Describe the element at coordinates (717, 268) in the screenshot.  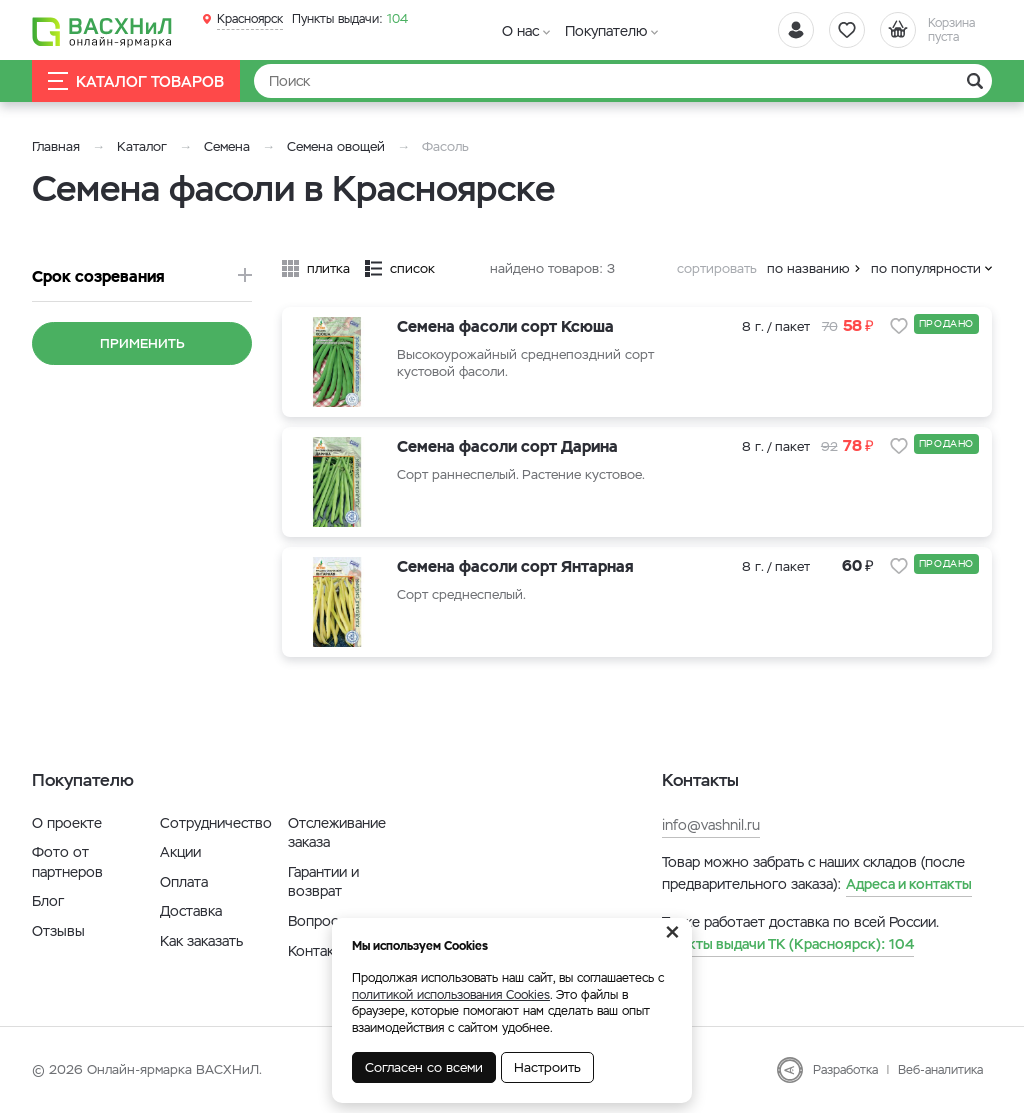
I see `сортировать` at that location.